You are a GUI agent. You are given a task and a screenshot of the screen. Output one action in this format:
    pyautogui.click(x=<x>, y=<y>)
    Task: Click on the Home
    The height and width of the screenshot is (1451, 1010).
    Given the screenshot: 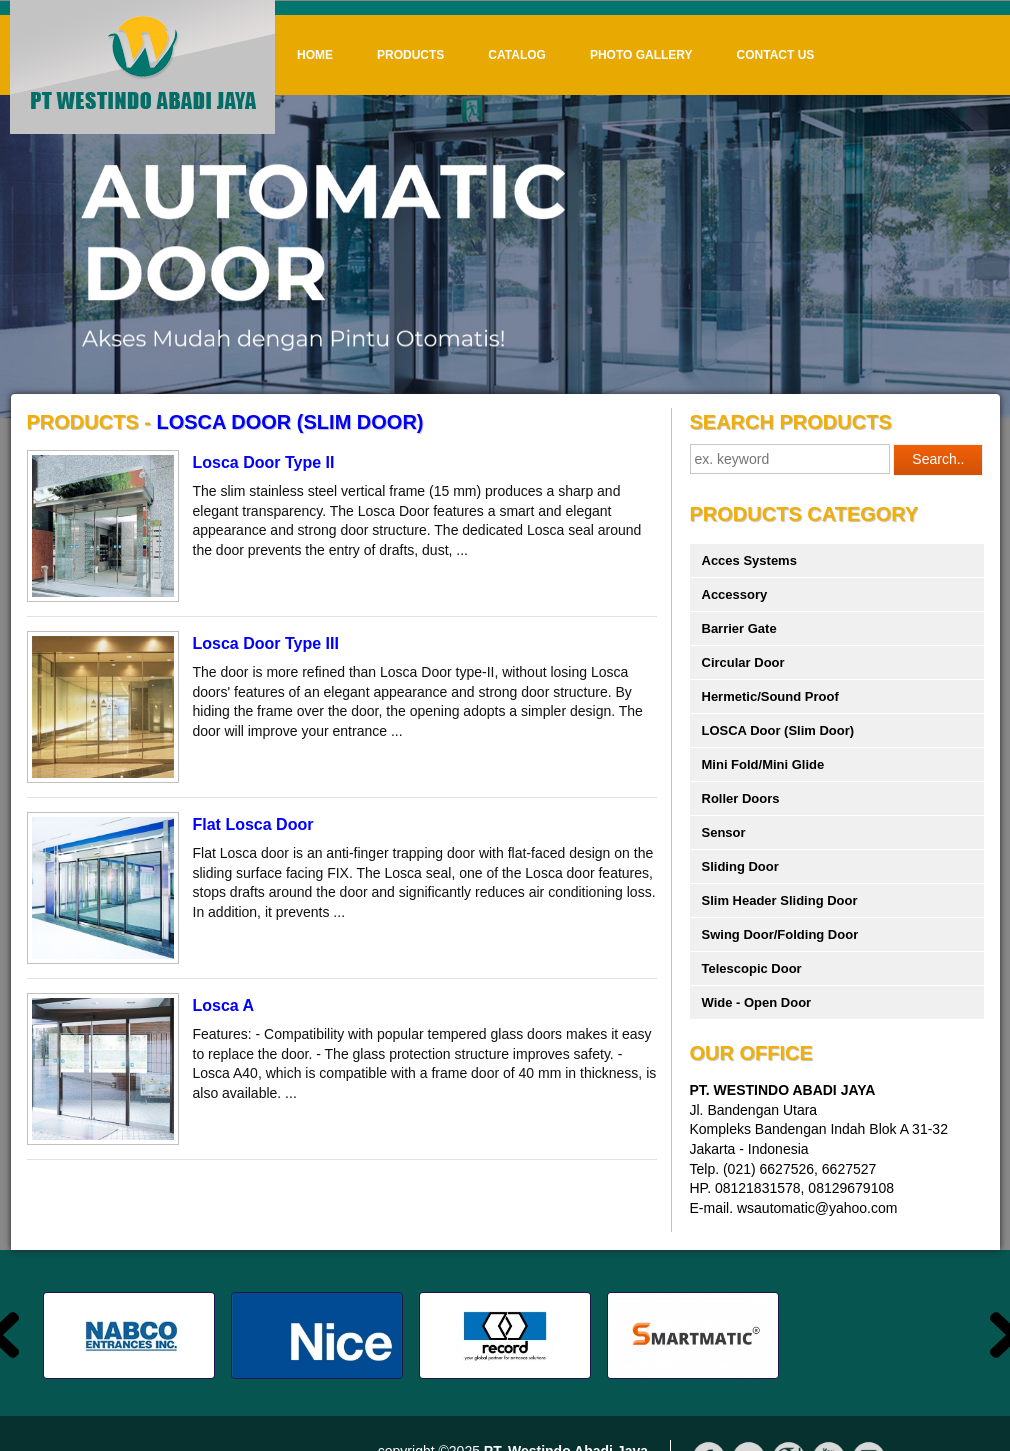 What is the action you would take?
    pyautogui.click(x=315, y=55)
    